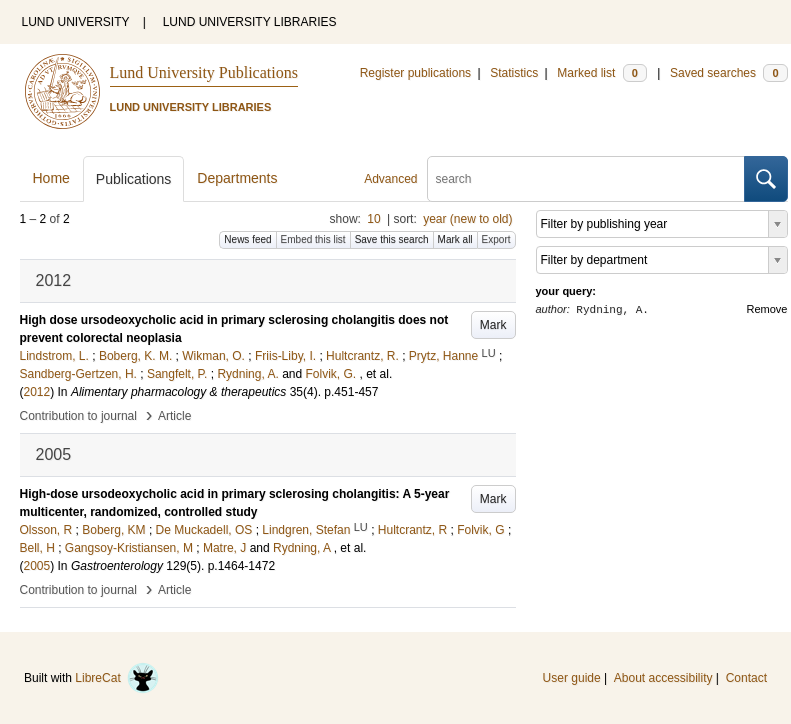  What do you see at coordinates (78, 416) in the screenshot?
I see `Contribution to journal` at bounding box center [78, 416].